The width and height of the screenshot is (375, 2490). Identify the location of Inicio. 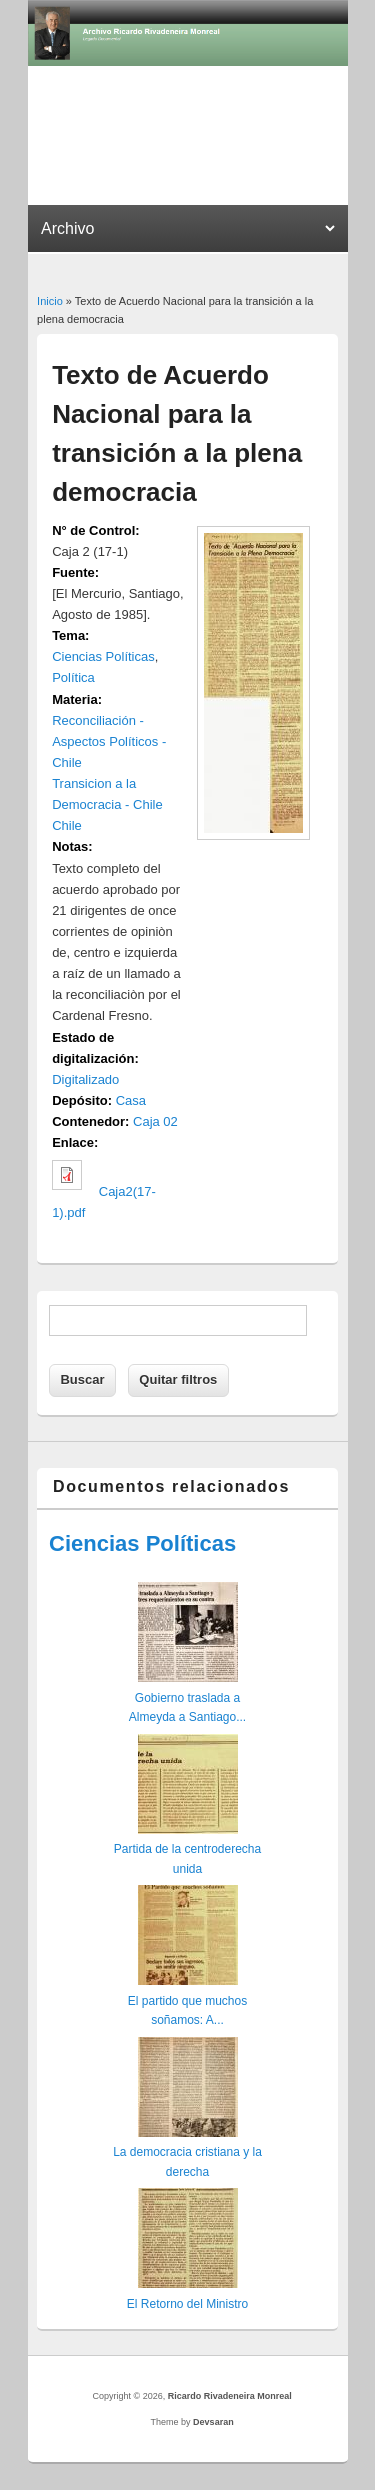
(50, 301).